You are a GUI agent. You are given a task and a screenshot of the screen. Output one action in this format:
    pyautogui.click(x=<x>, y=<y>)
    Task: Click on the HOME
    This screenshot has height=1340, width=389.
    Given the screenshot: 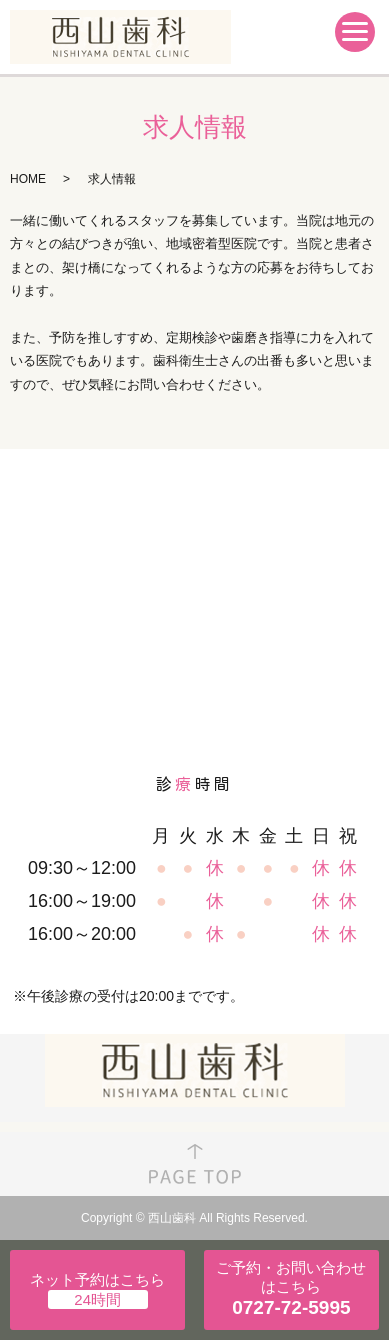 What is the action you would take?
    pyautogui.click(x=28, y=179)
    